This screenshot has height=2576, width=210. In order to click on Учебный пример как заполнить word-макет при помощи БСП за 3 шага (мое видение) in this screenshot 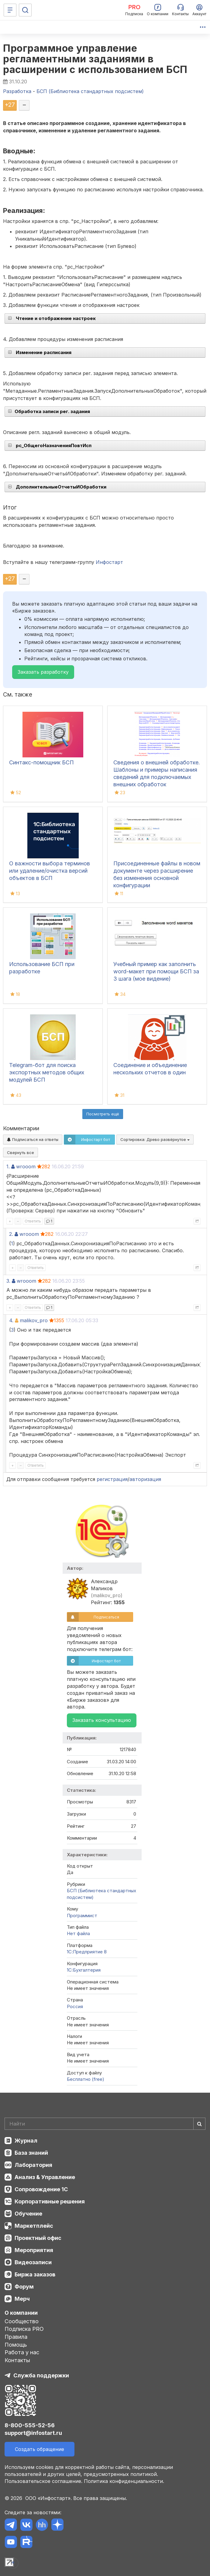, I will do `click(156, 971)`.